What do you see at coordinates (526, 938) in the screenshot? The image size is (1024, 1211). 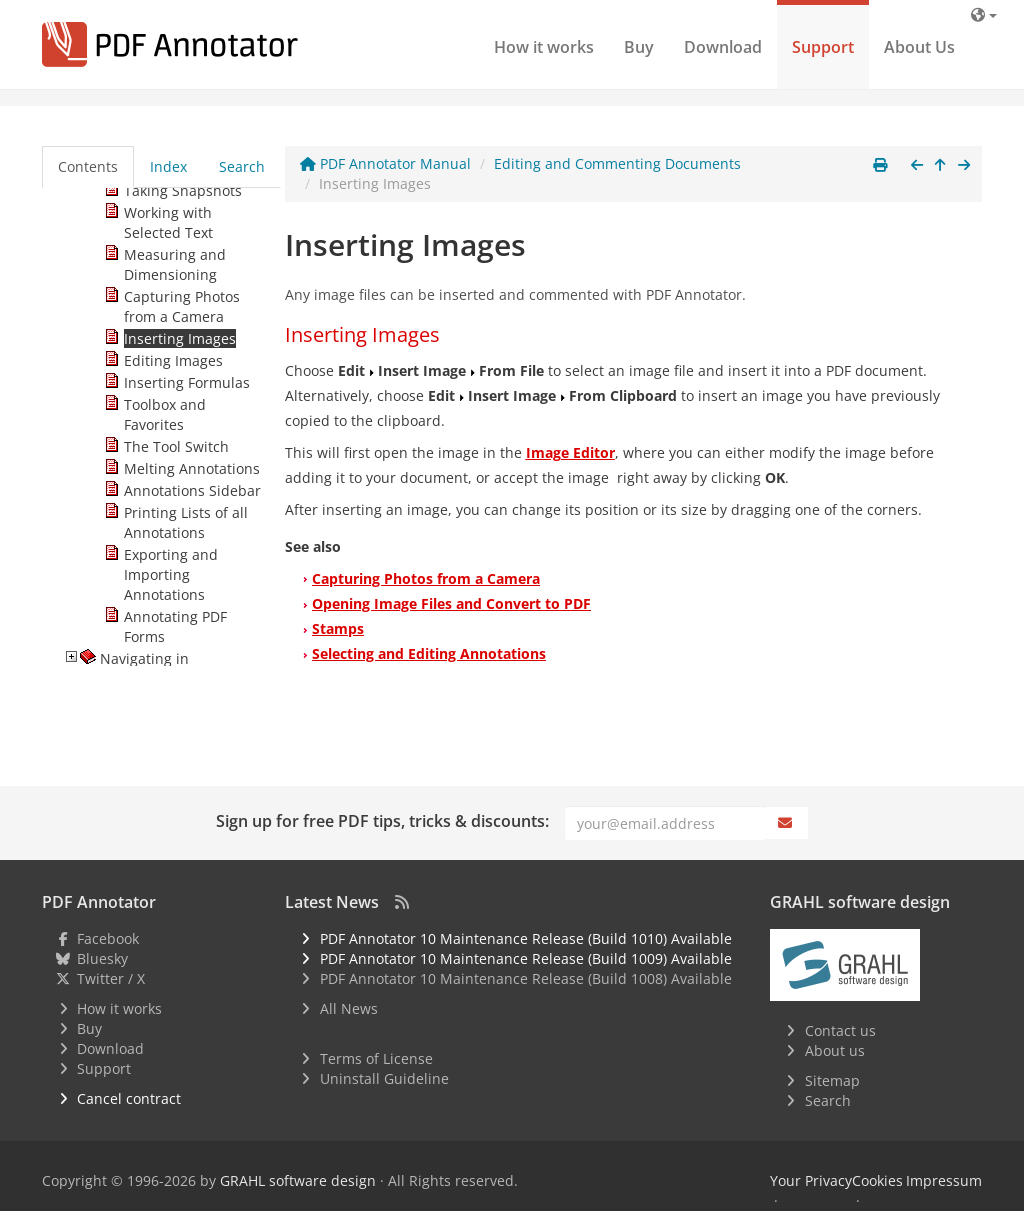 I see `PDF Annotator 10 Maintenance Release (Build 1010) Available` at bounding box center [526, 938].